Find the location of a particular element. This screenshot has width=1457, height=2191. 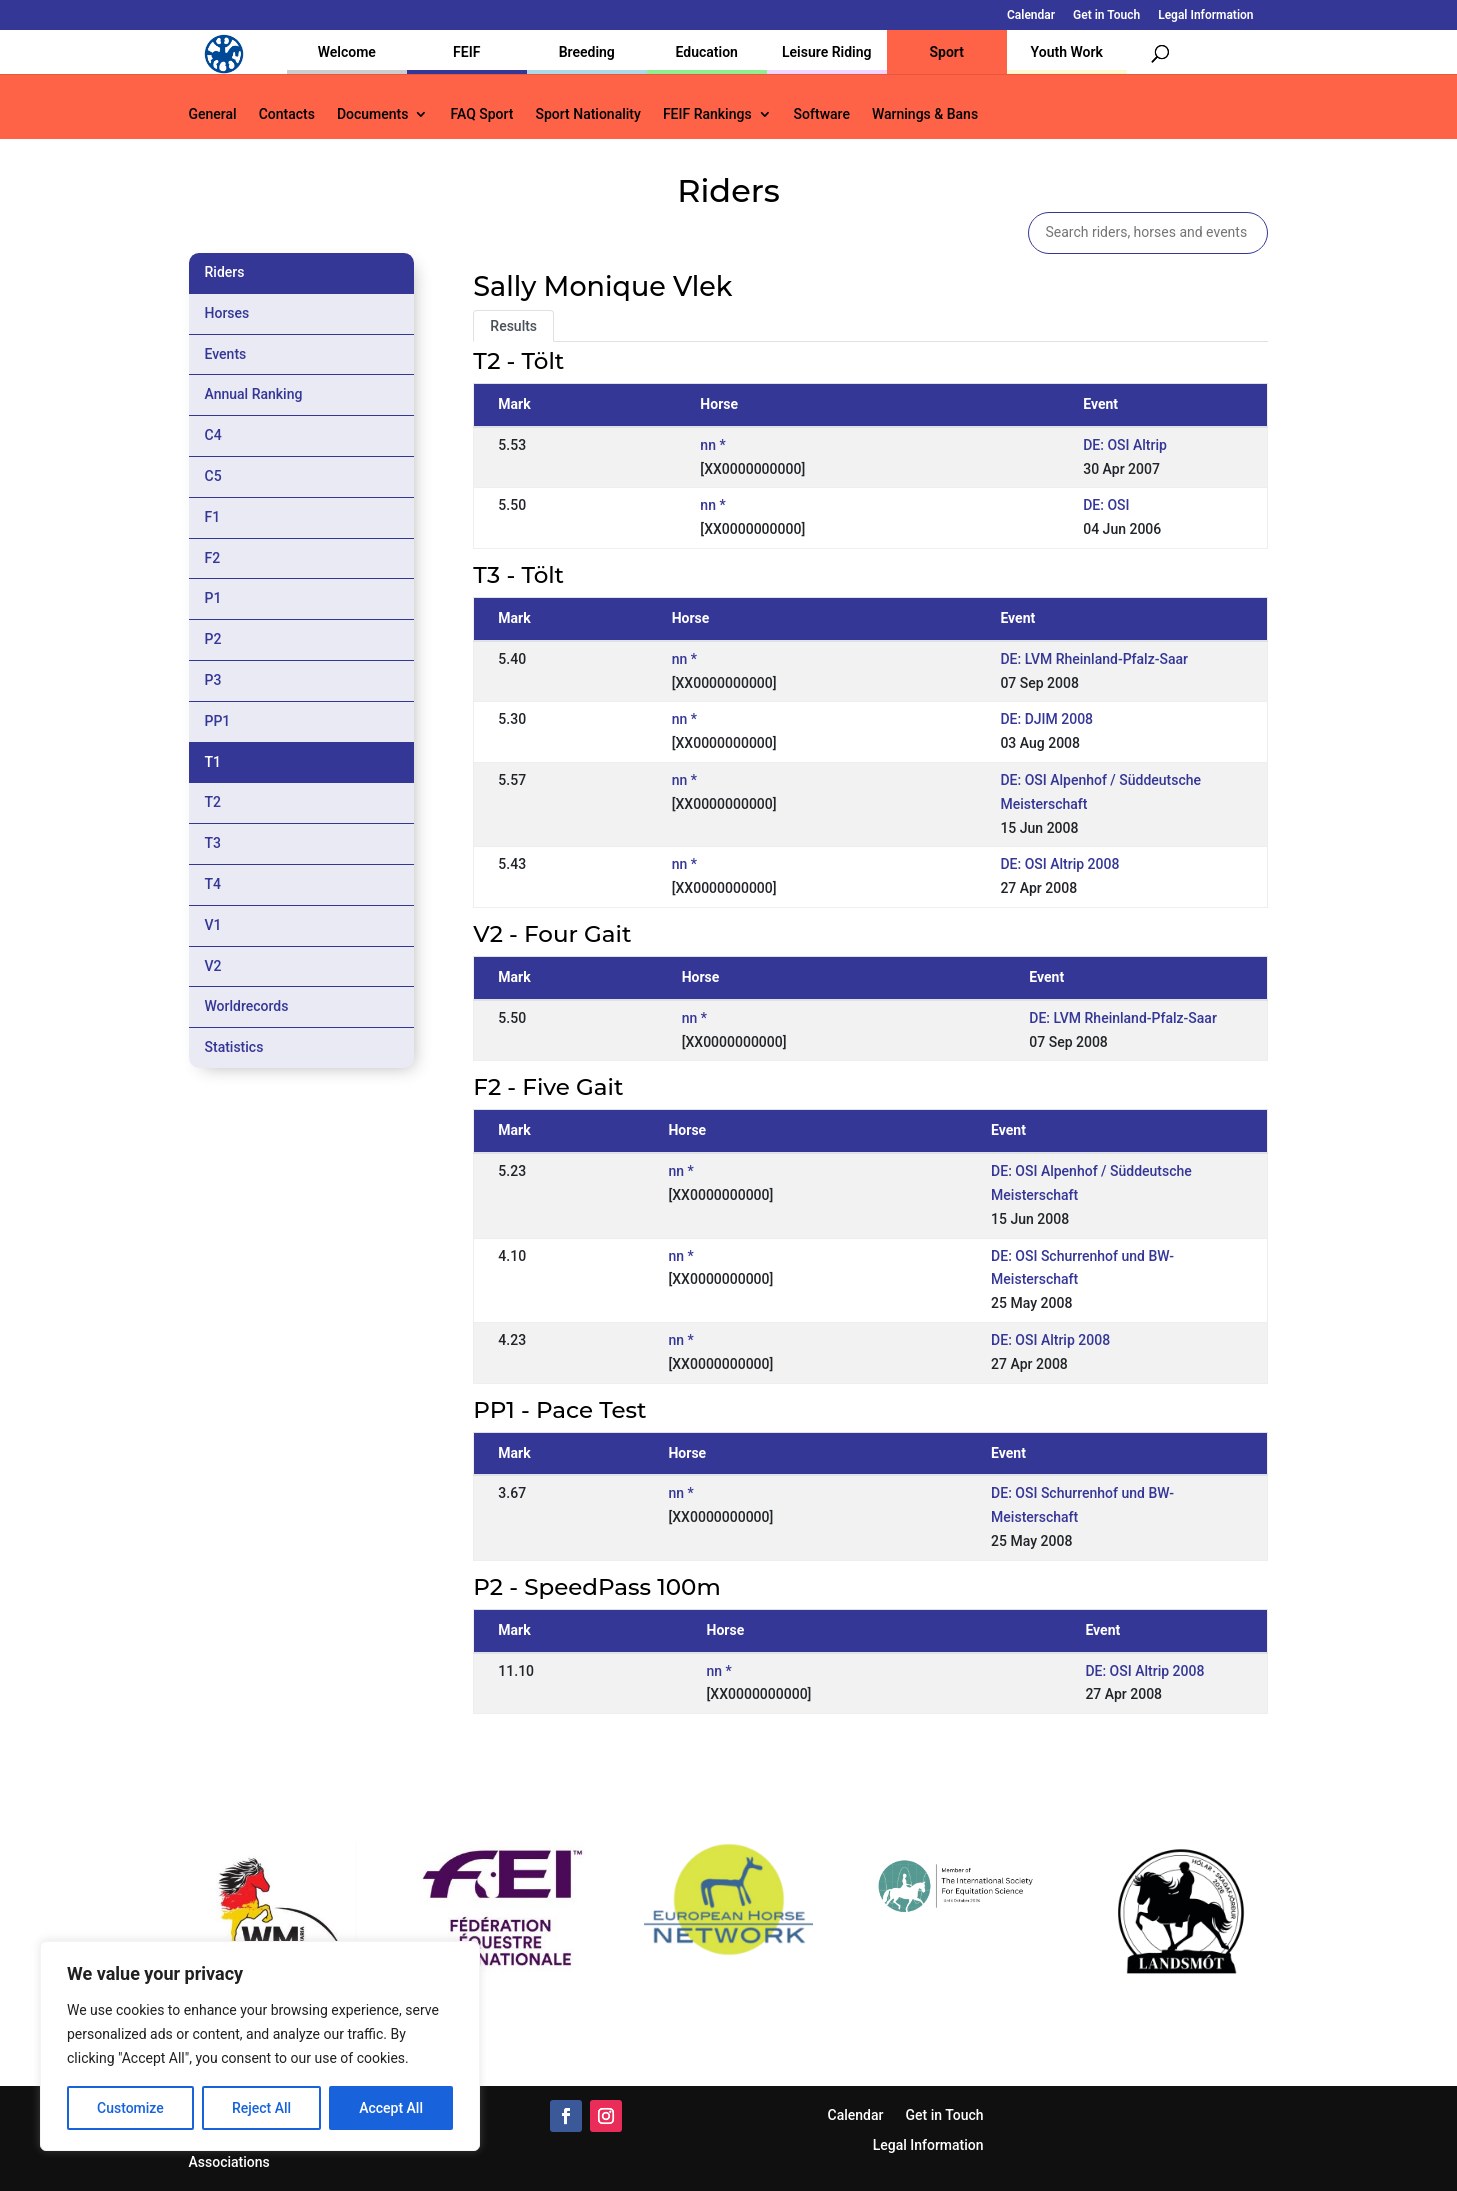

Get in Touch is located at coordinates (1106, 15).